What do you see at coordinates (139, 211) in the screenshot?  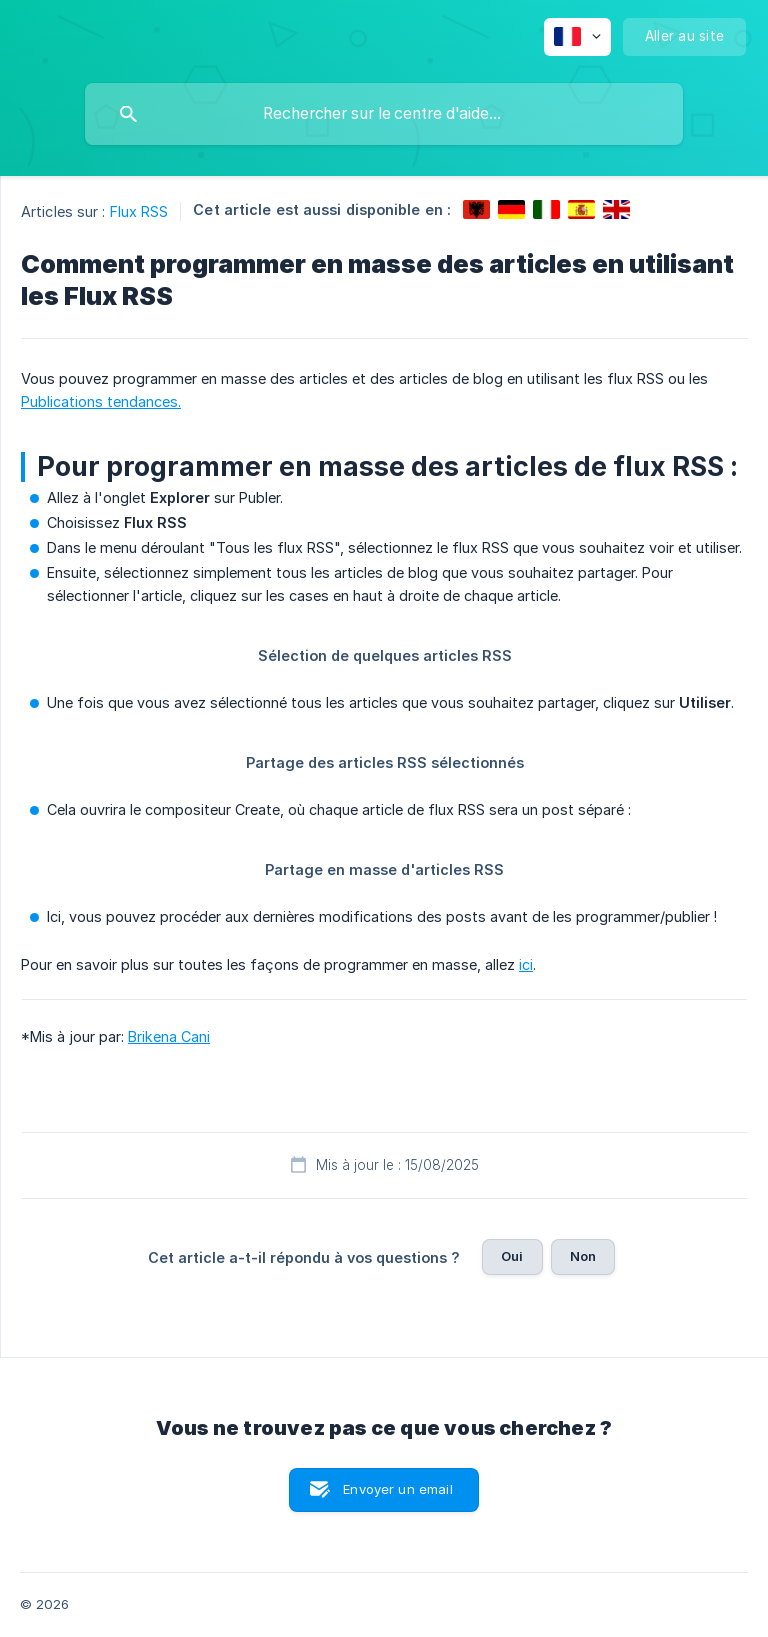 I see `Flux RSS [link]` at bounding box center [139, 211].